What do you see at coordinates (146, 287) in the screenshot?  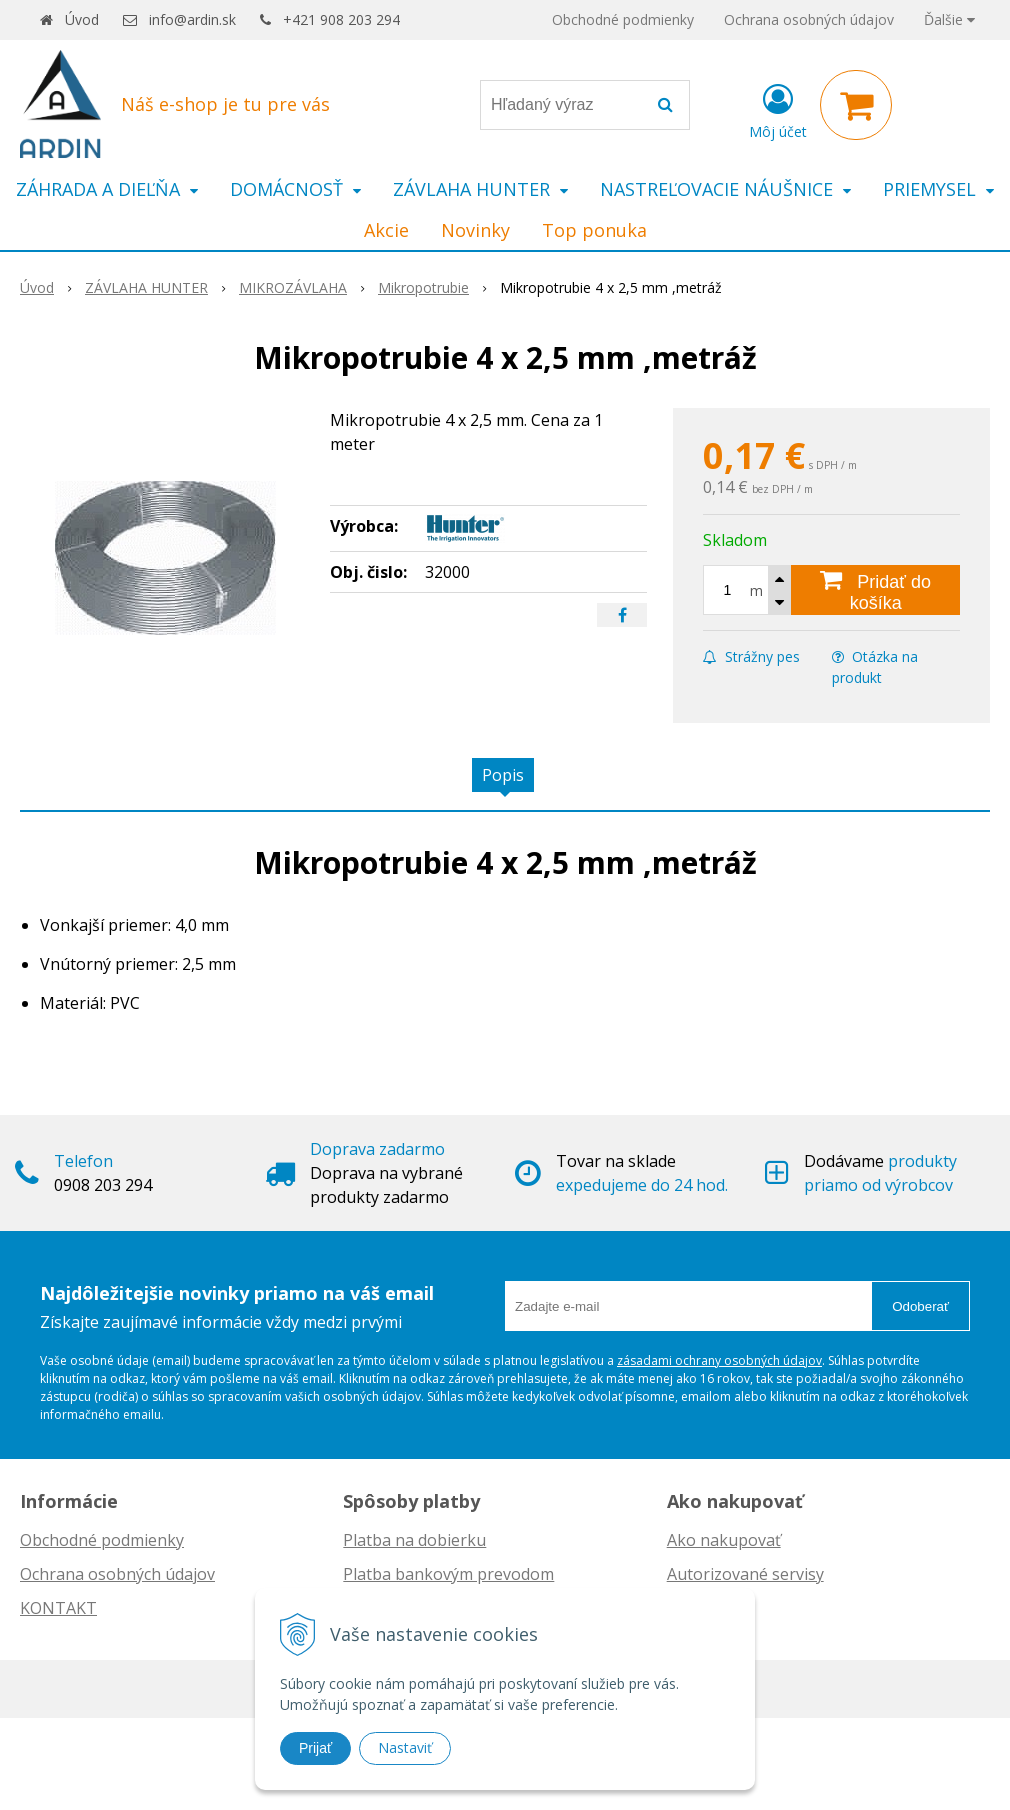 I see `ZÁVLAHA HUNTER` at bounding box center [146, 287].